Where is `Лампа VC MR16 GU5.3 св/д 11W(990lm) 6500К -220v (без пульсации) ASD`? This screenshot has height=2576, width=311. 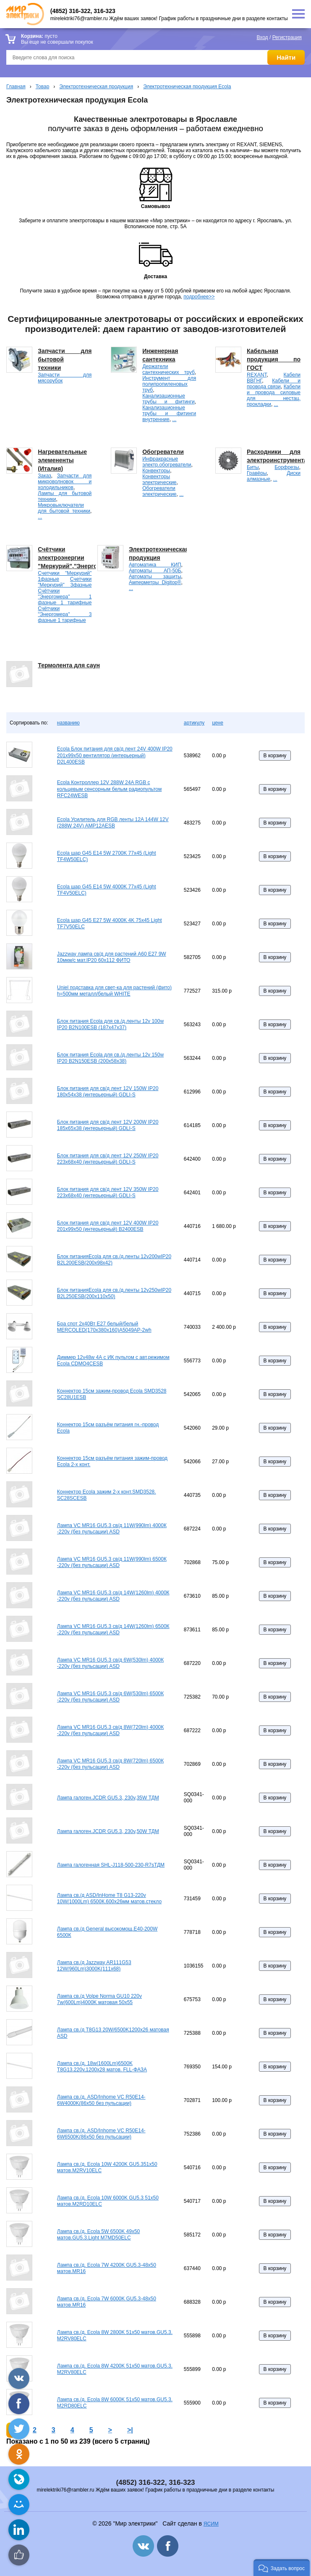 Лампа VC MR16 GU5.3 св/д 11W(990lm) 6500К -220v (без пульсации) ASD is located at coordinates (112, 1562).